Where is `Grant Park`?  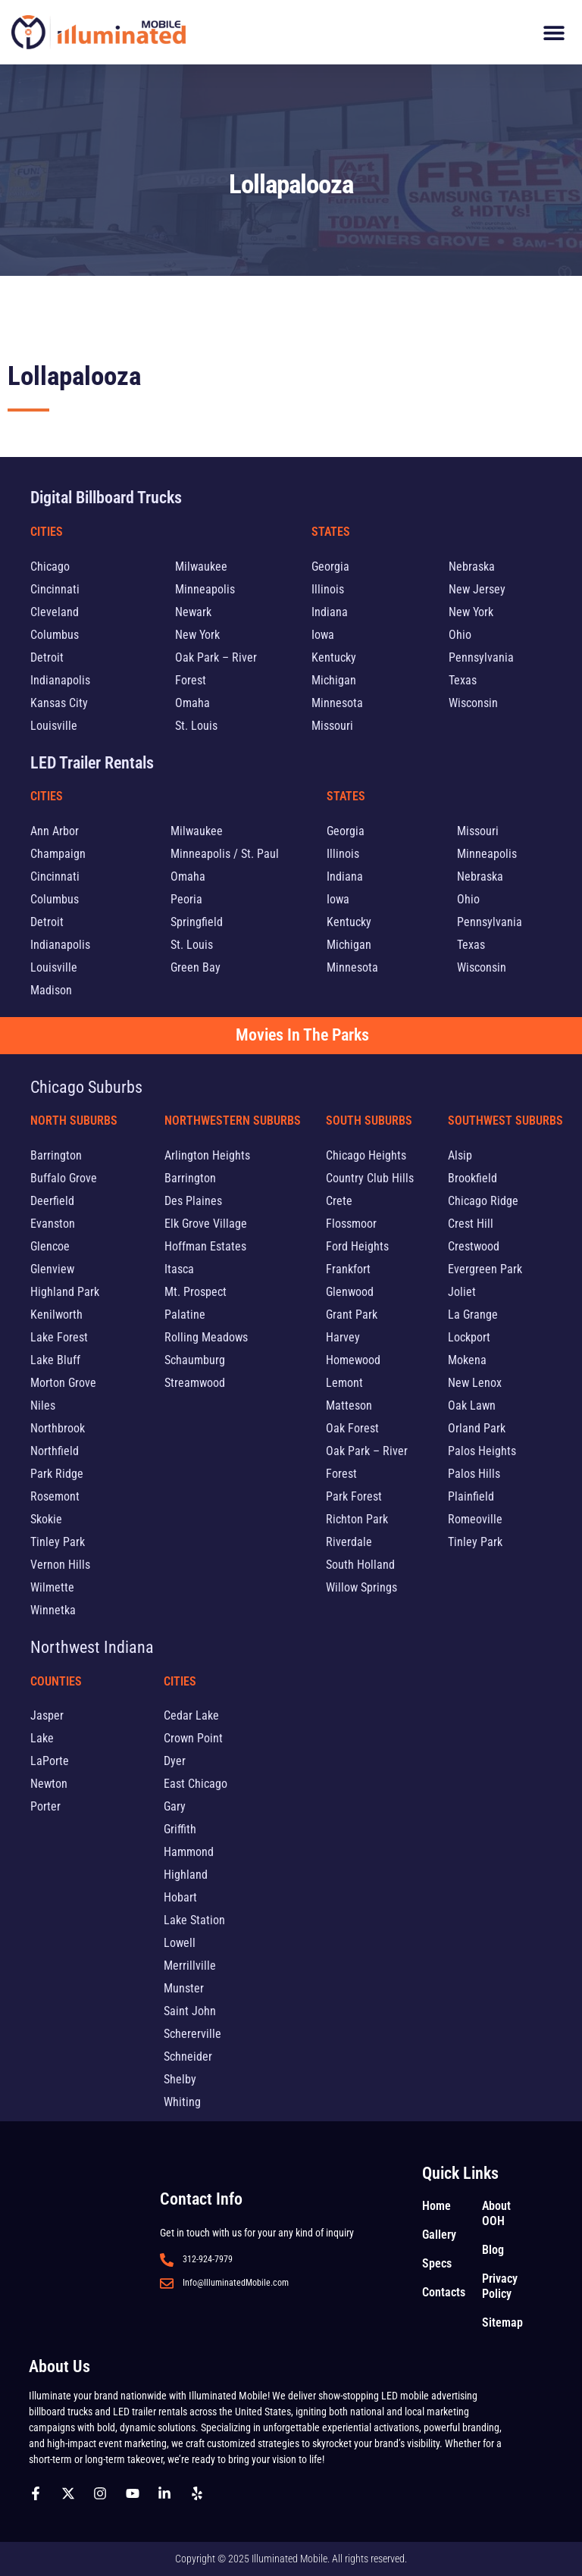 Grant Park is located at coordinates (351, 1314).